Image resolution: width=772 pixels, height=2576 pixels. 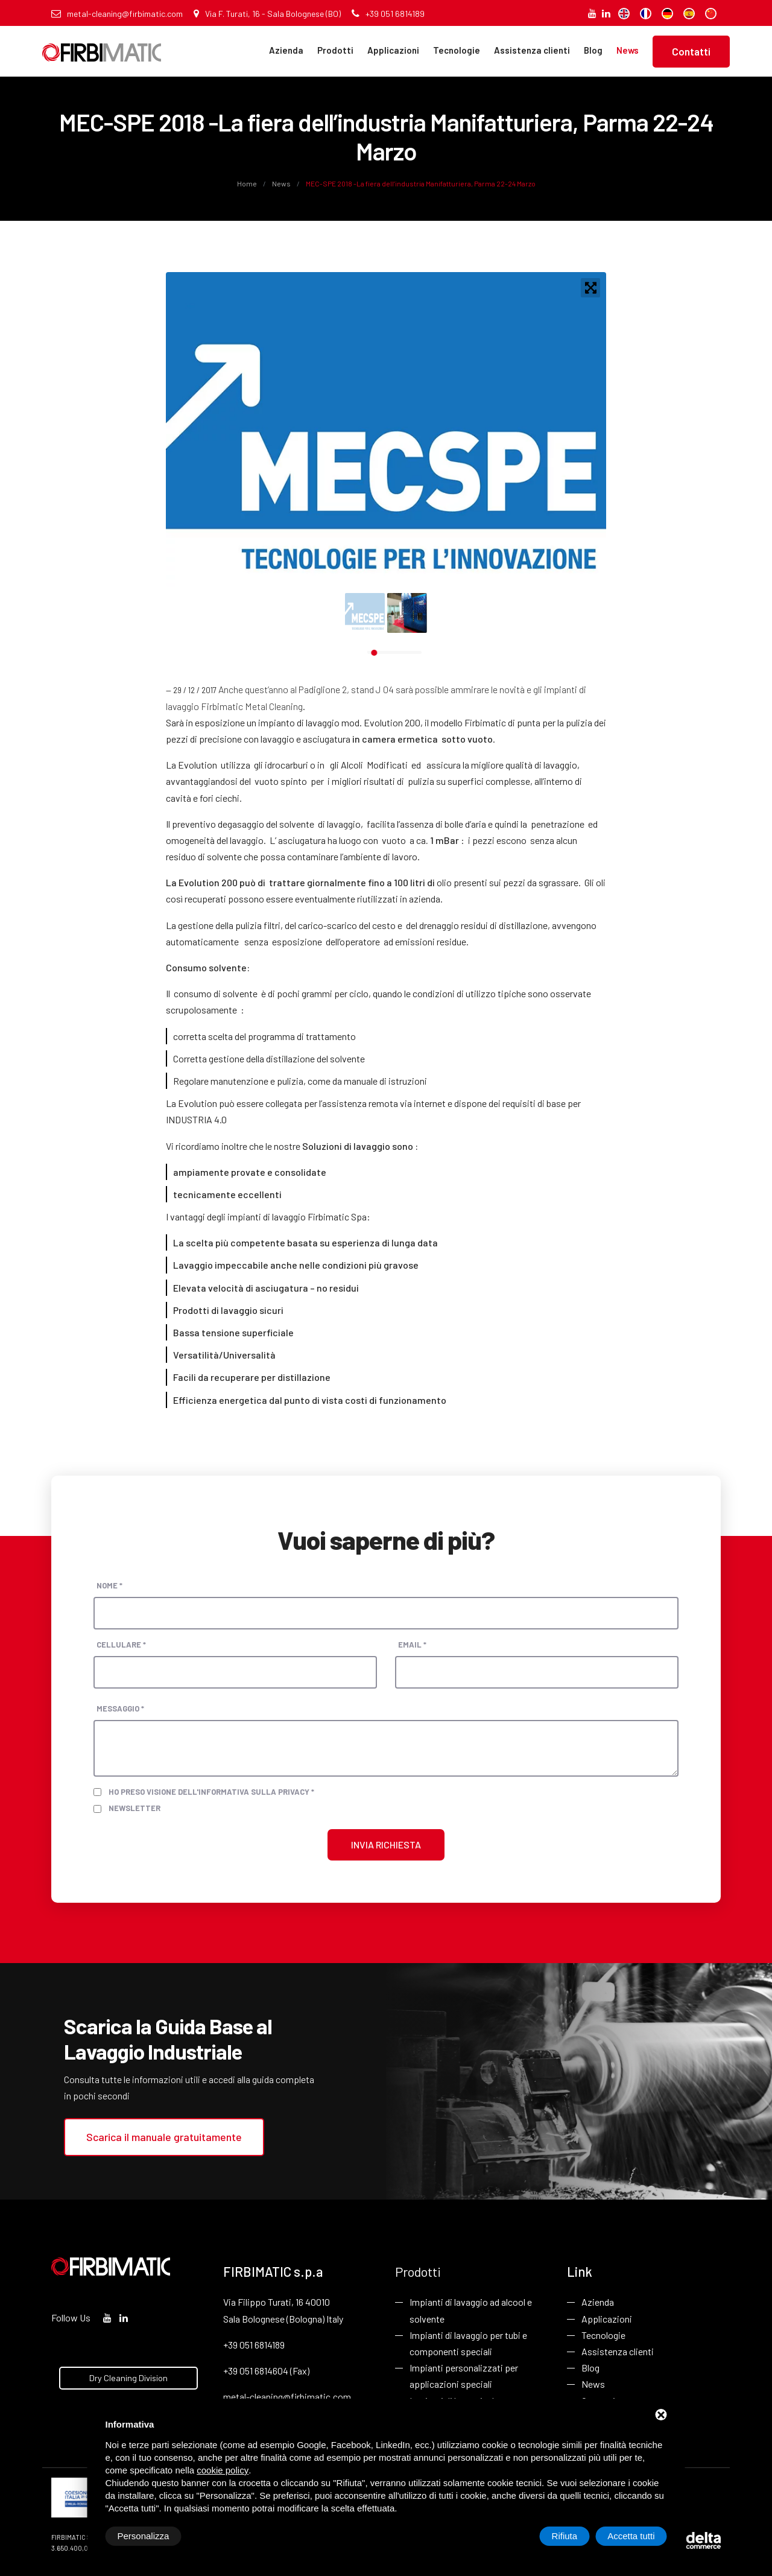 What do you see at coordinates (286, 50) in the screenshot?
I see `Azienda` at bounding box center [286, 50].